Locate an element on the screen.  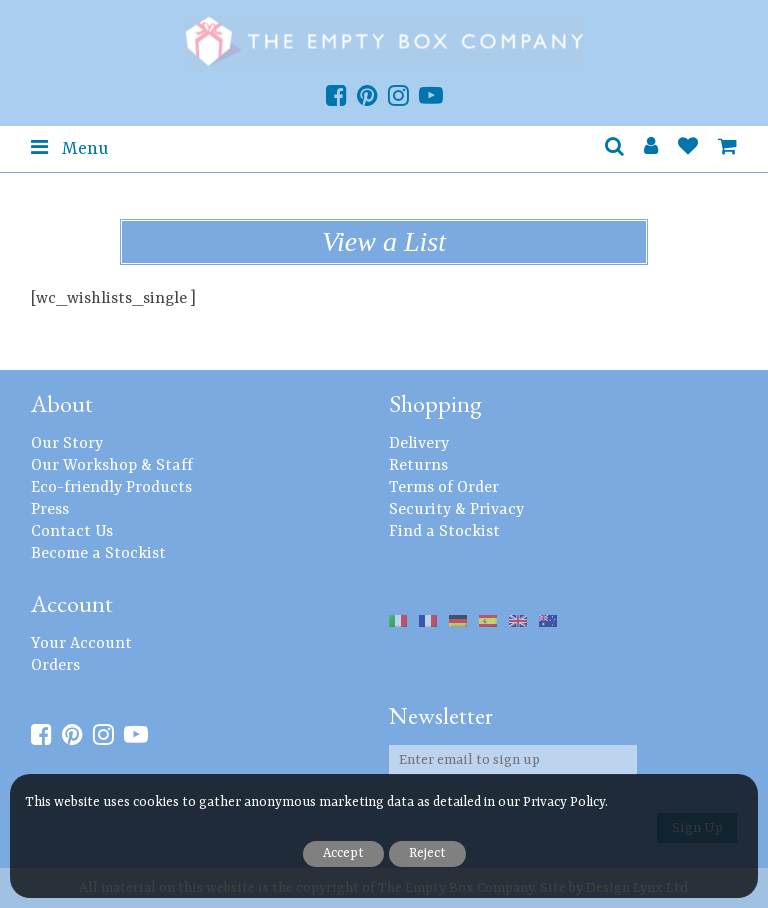
Delivery is located at coordinates (419, 444).